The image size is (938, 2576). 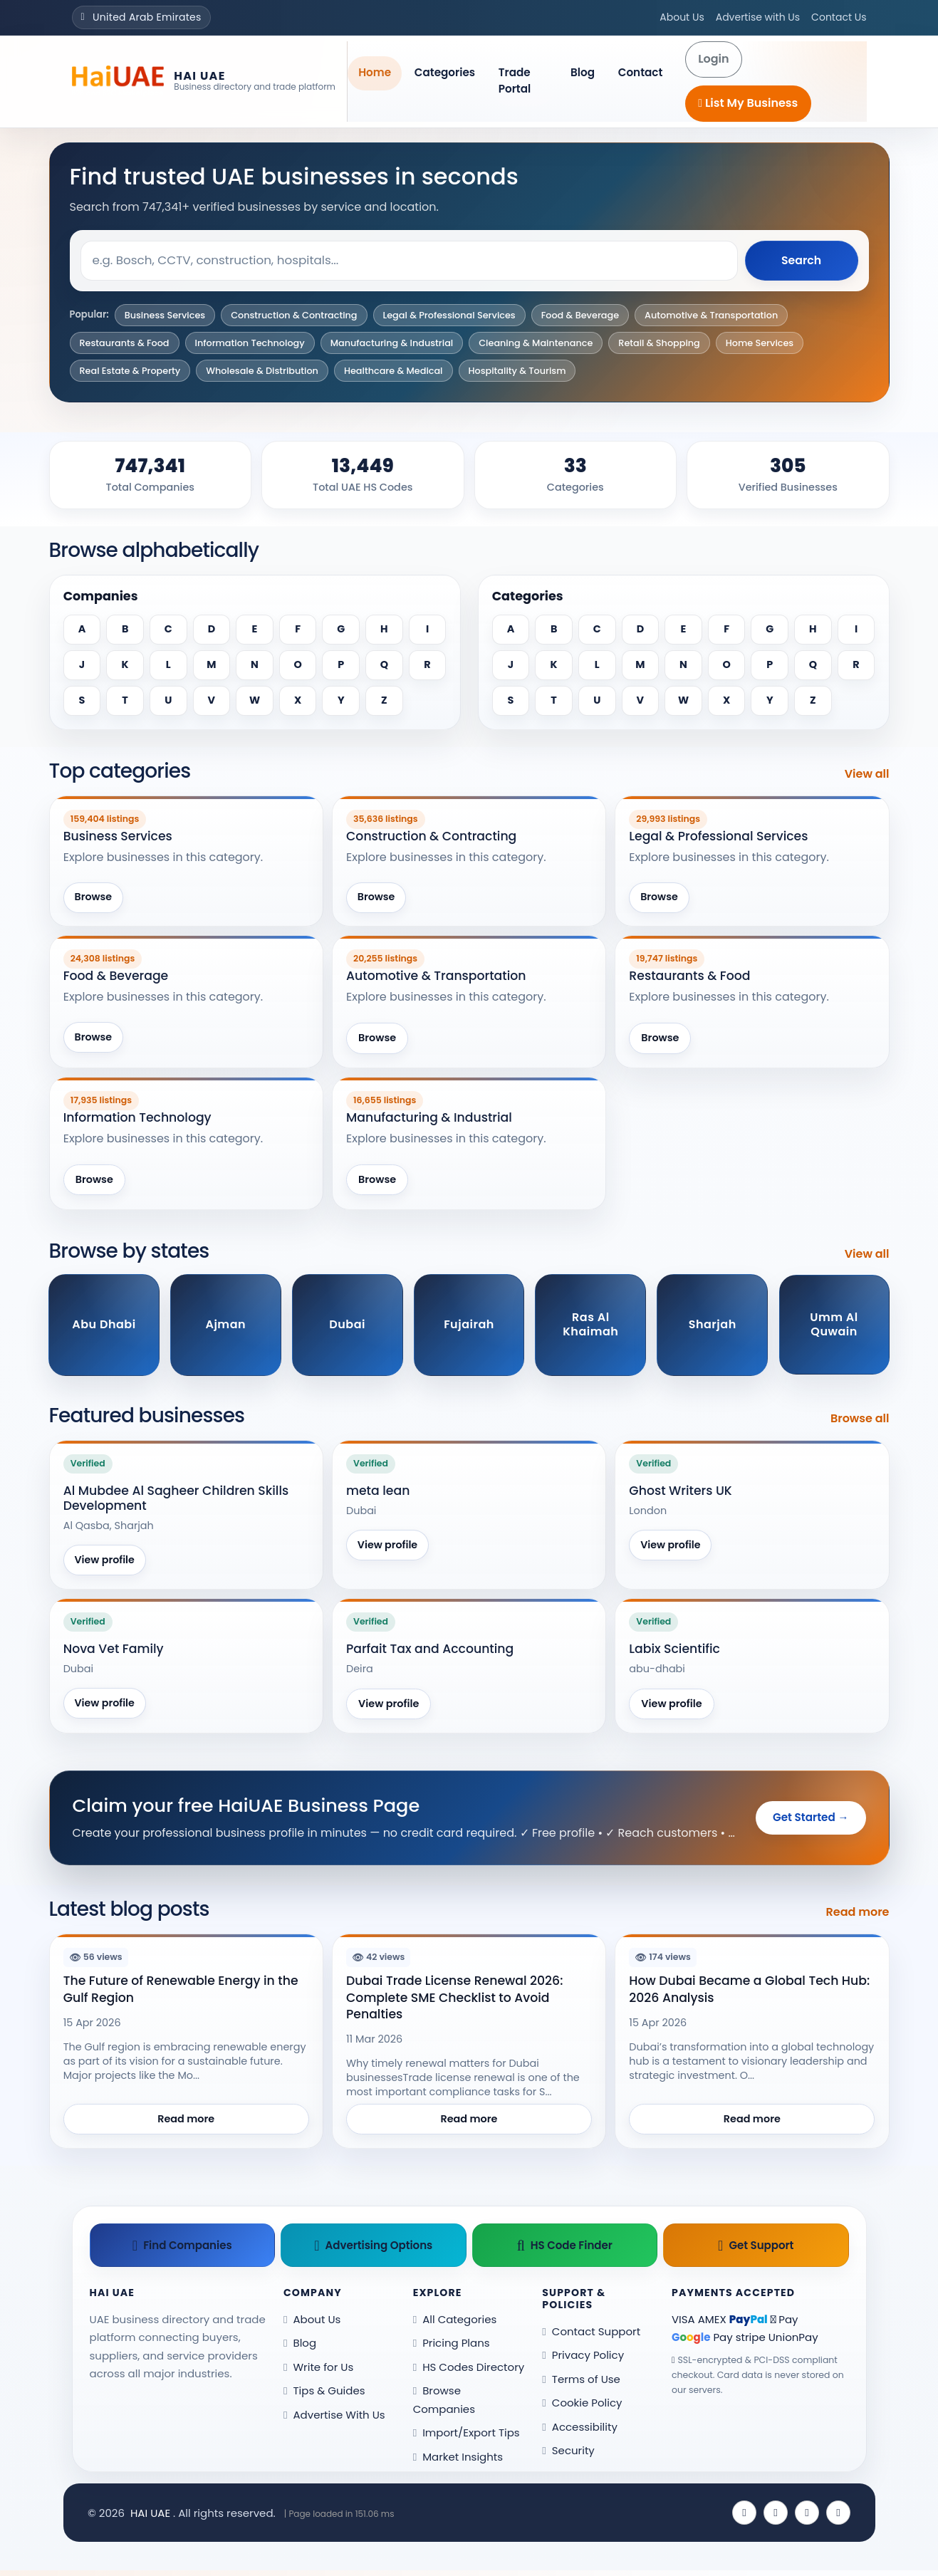 I want to click on Home Services, so click(x=759, y=343).